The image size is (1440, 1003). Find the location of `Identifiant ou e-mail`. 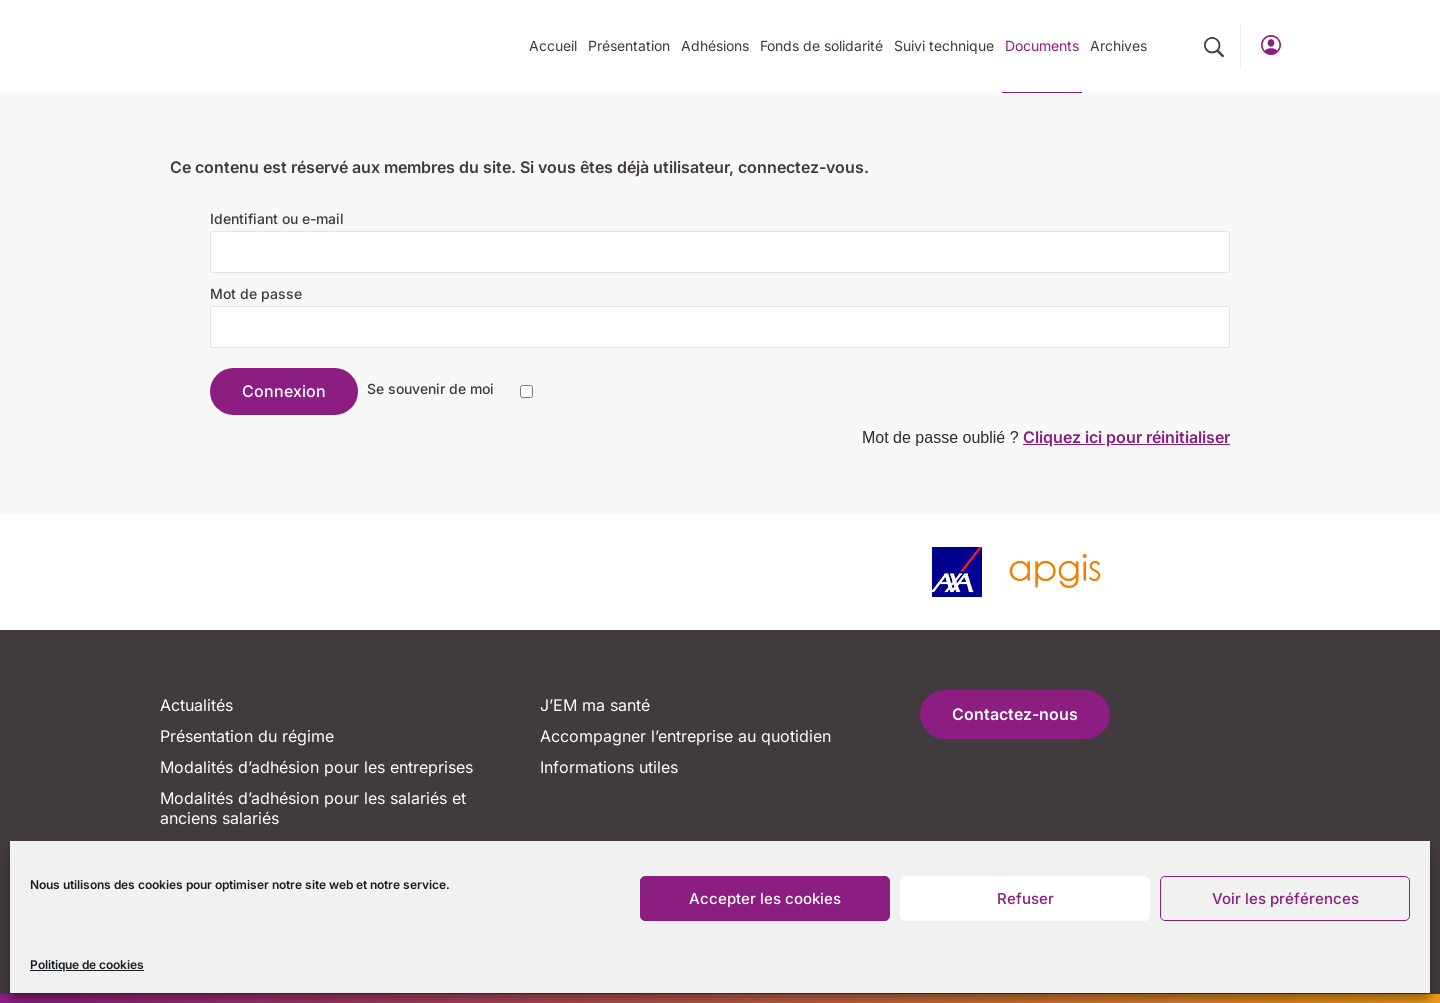

Identifiant ou e-mail is located at coordinates (277, 219).